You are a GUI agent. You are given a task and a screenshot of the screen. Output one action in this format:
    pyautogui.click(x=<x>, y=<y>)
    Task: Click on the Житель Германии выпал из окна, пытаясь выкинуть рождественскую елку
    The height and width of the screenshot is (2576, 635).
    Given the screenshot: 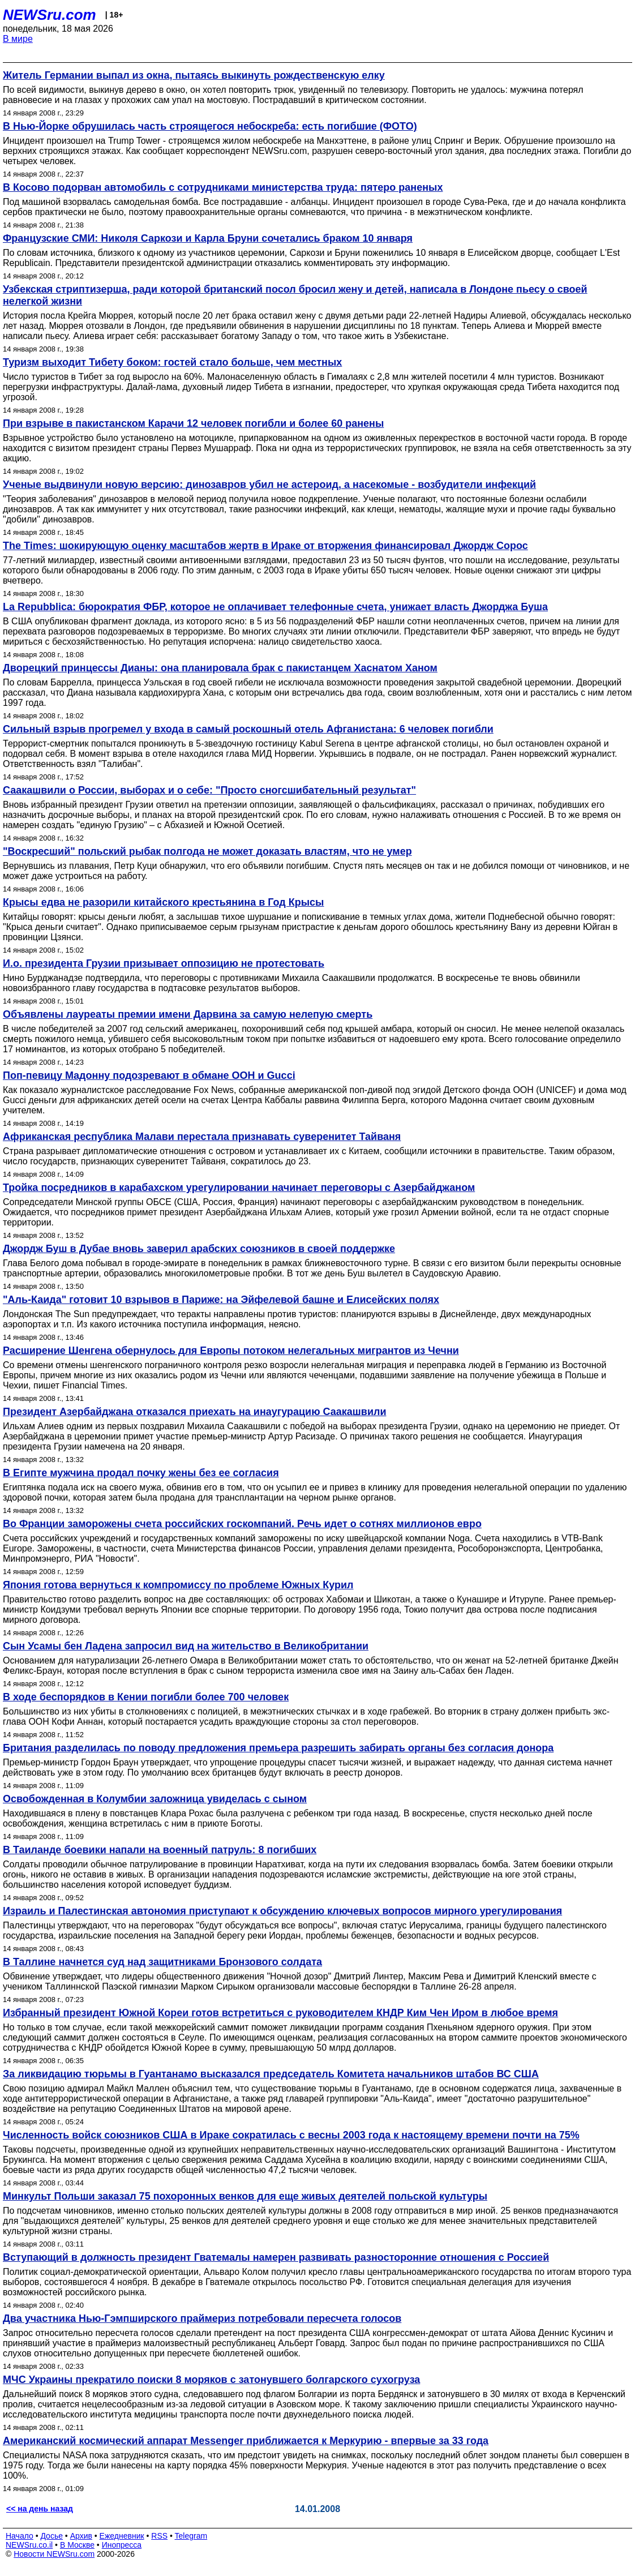 What is the action you would take?
    pyautogui.click(x=194, y=75)
    